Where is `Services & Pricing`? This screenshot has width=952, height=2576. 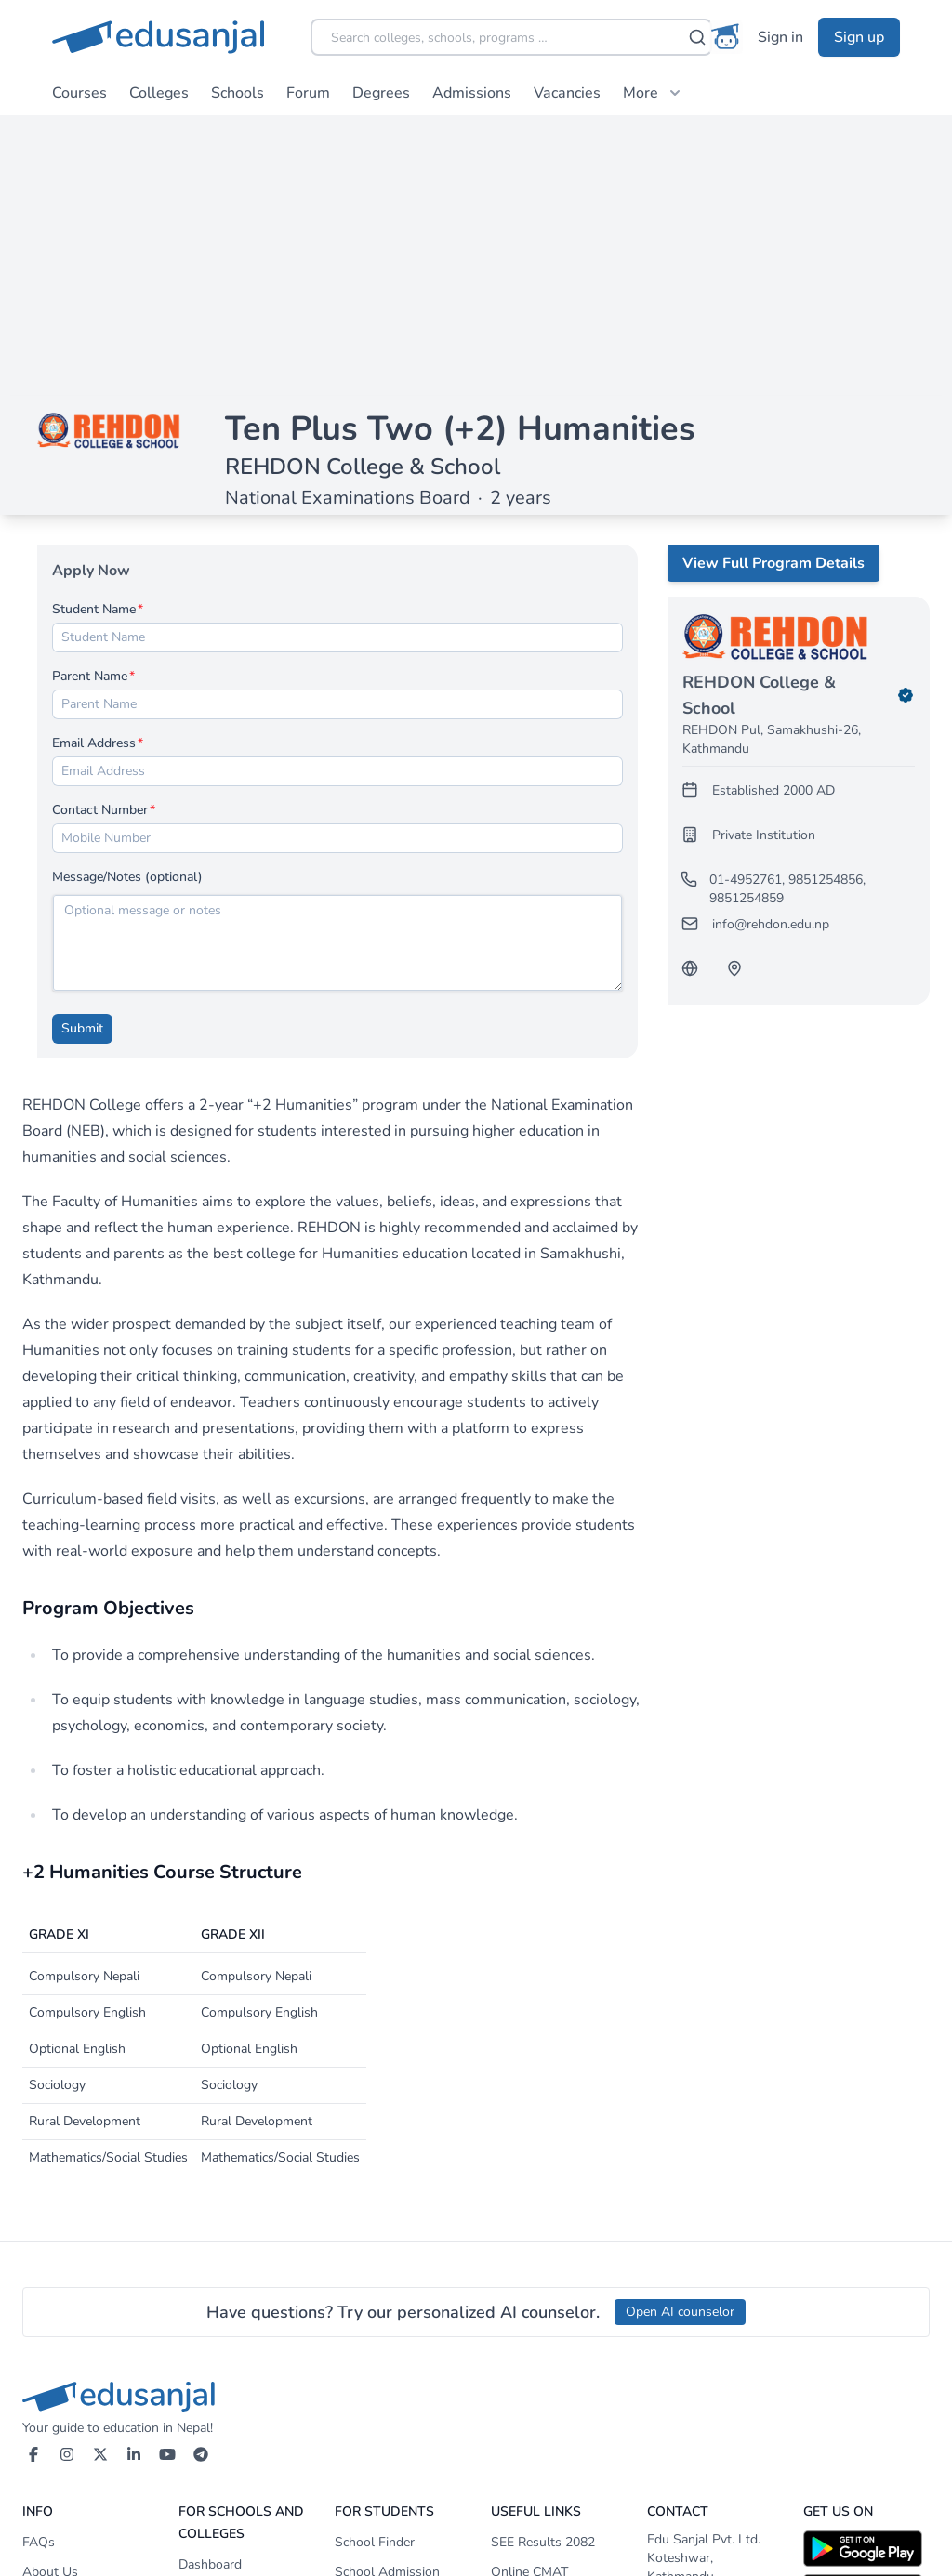 Services & Pricing is located at coordinates (230, 2345).